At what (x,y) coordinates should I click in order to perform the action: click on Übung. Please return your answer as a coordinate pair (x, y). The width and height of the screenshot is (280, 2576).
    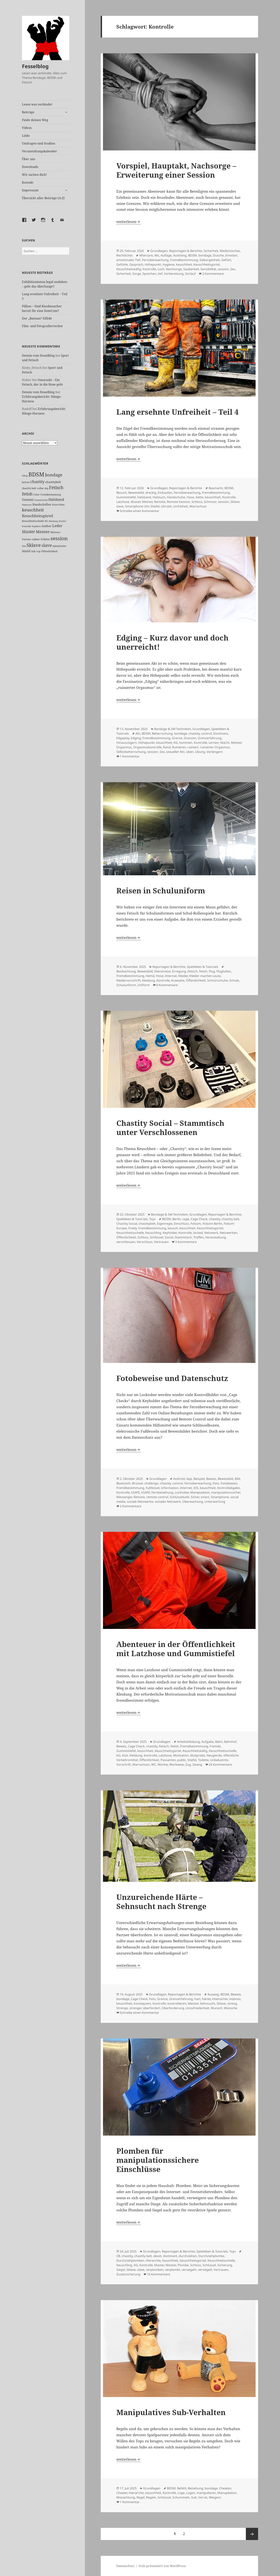
    Looking at the image, I should click on (200, 752).